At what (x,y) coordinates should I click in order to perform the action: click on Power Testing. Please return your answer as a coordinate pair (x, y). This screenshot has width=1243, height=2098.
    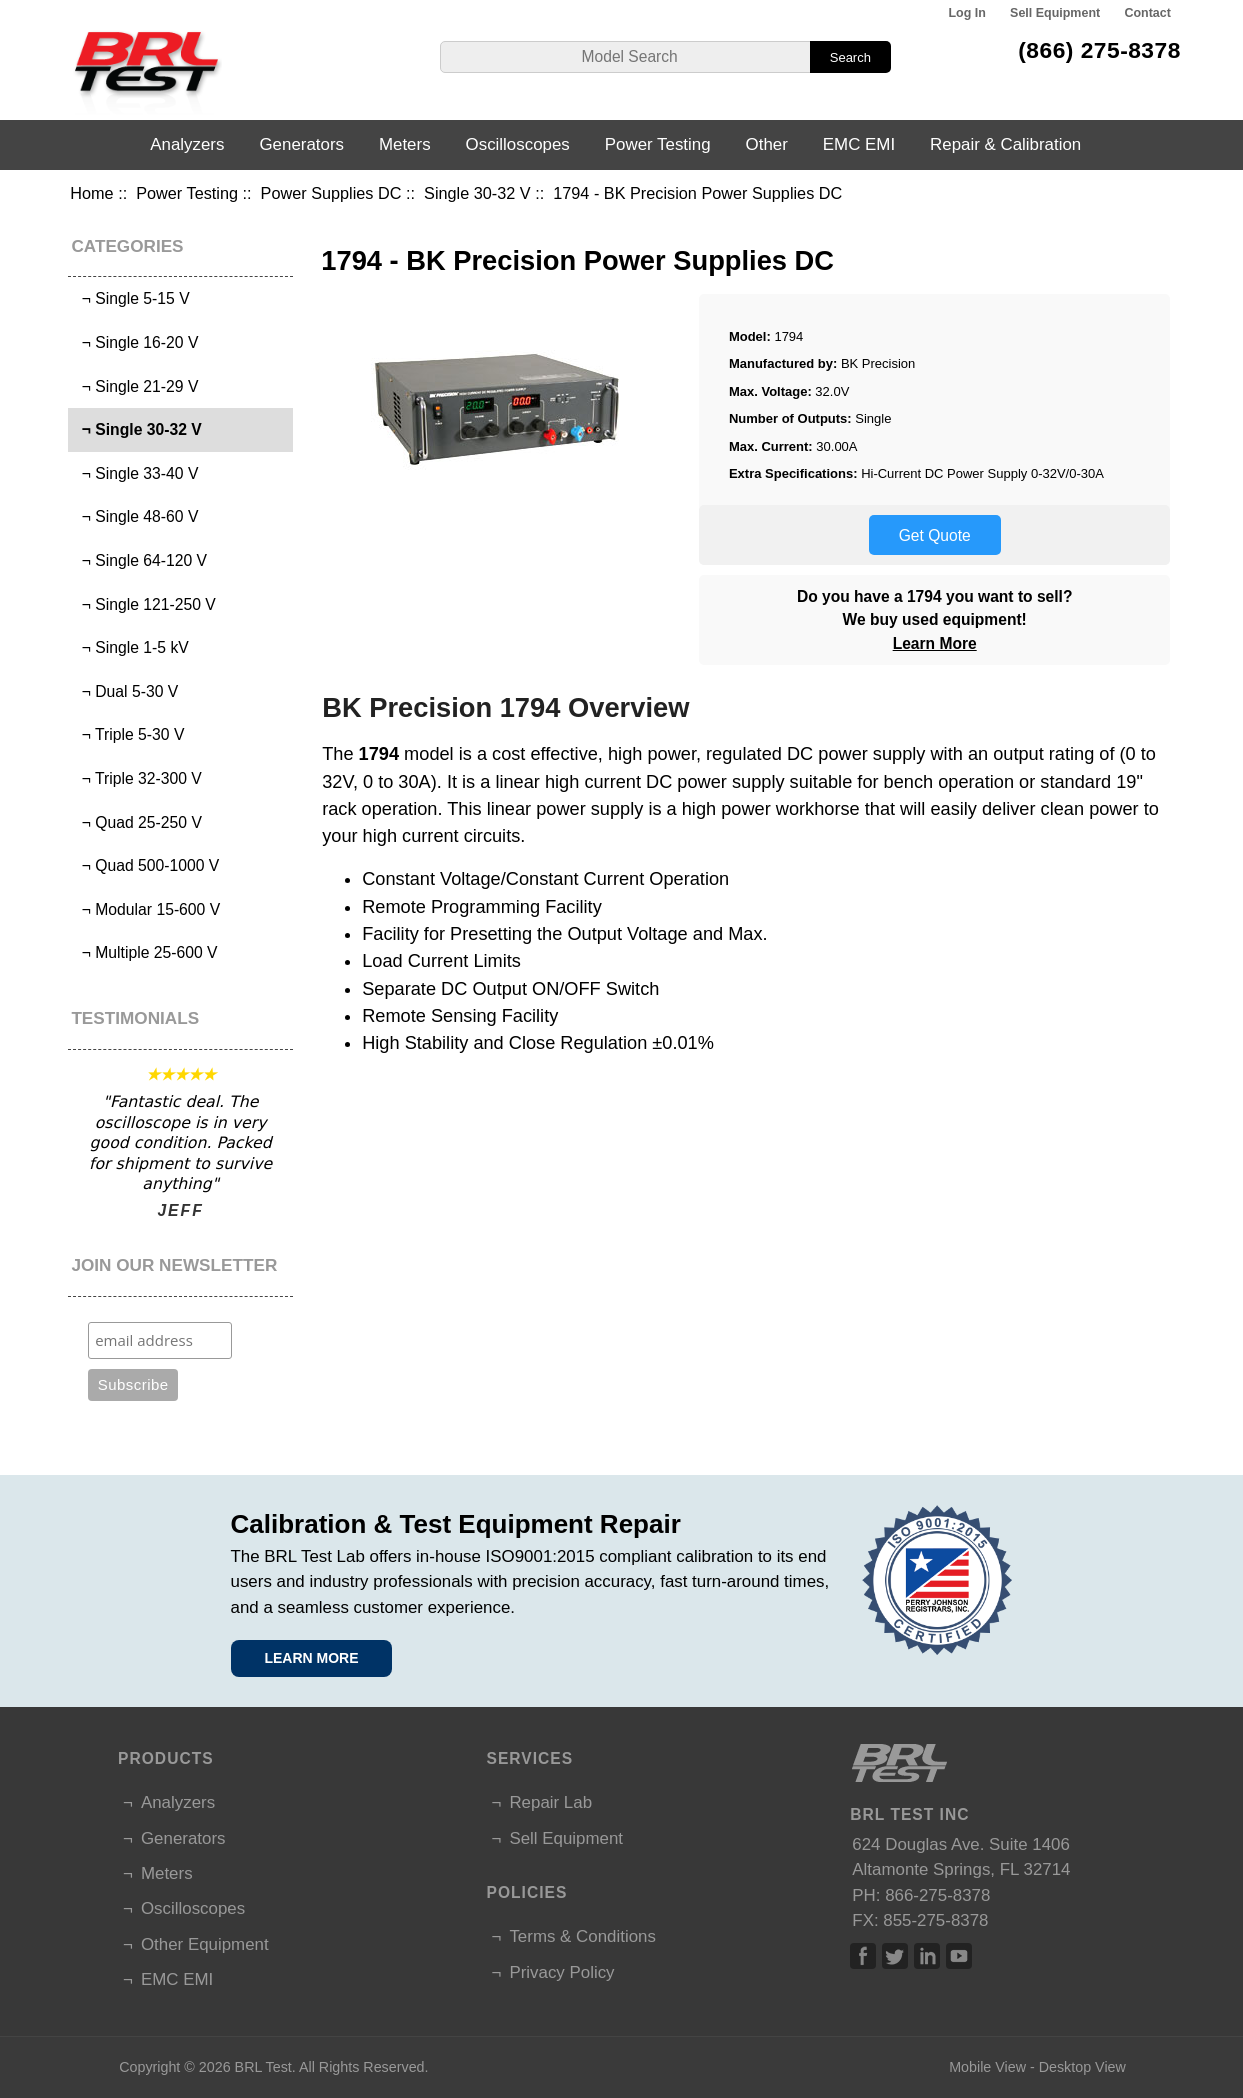
    Looking at the image, I should click on (187, 193).